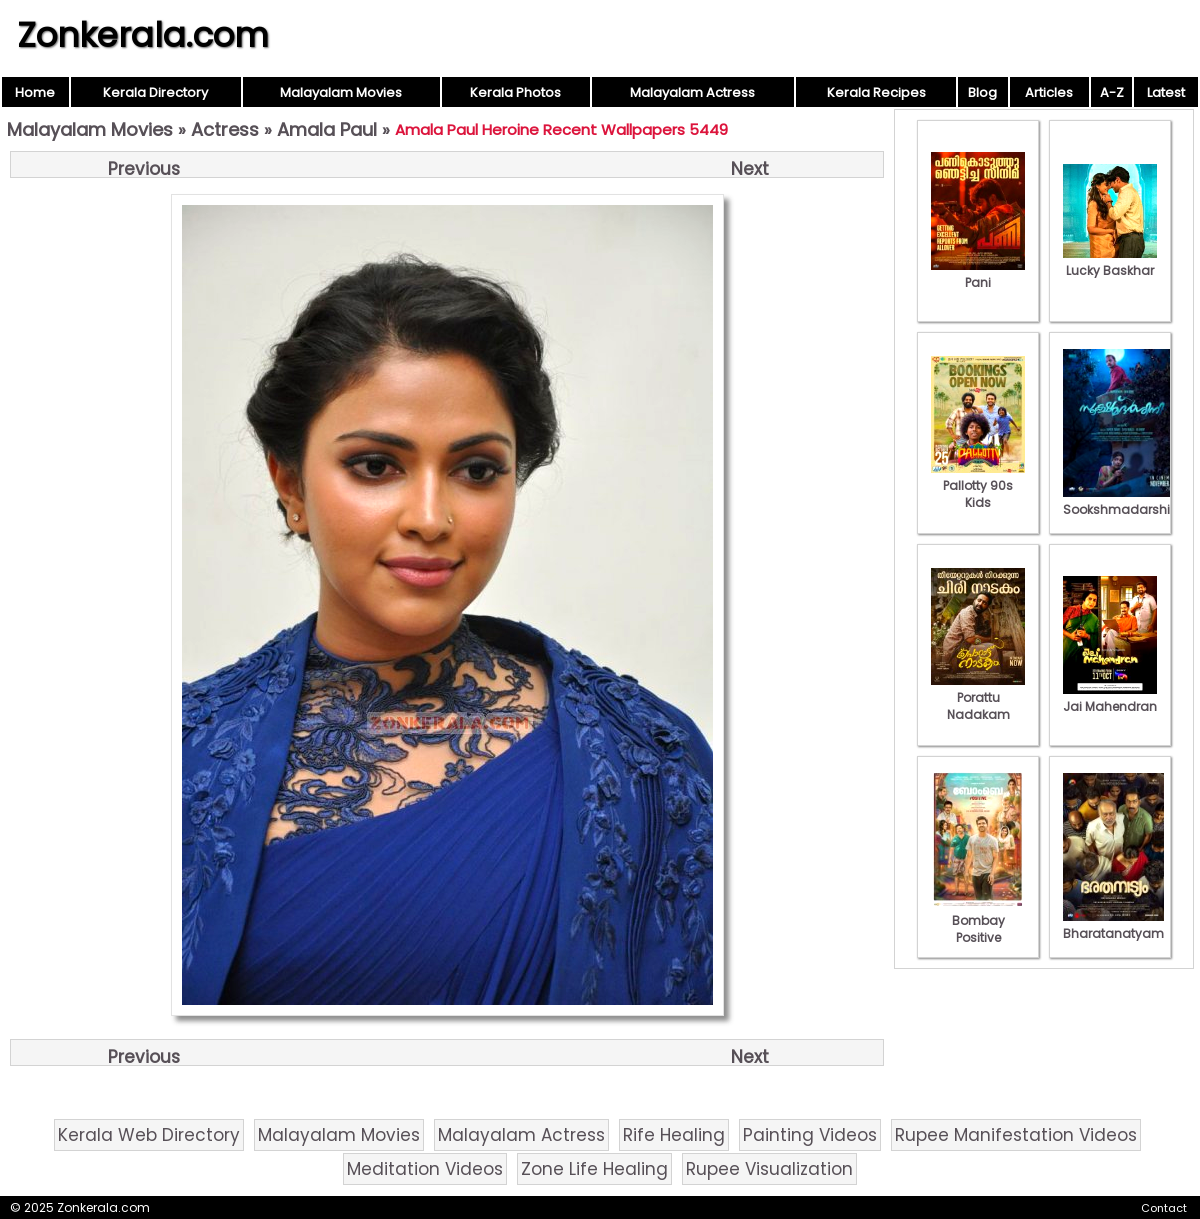 The image size is (1200, 1219). I want to click on Malayalam Movies, so click(341, 92).